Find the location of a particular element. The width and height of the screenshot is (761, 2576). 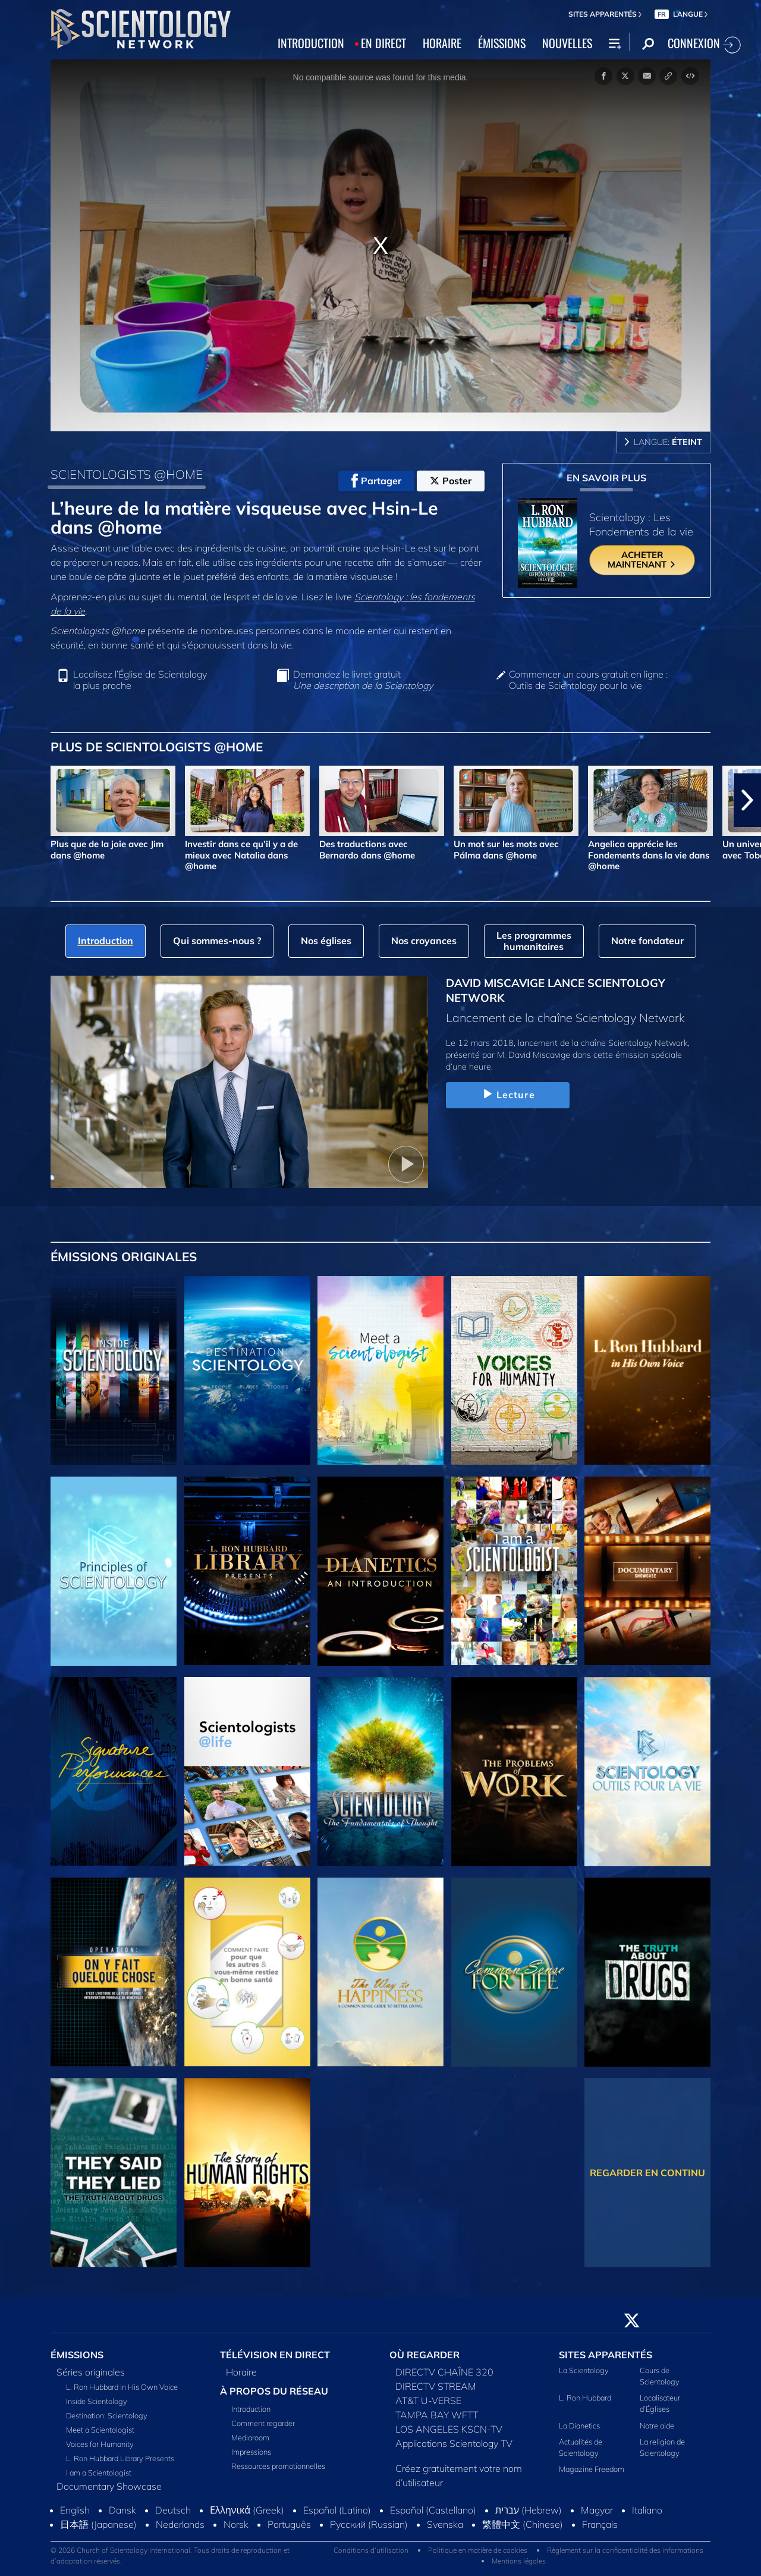

Ελληνικά (Greek) is located at coordinates (247, 2510).